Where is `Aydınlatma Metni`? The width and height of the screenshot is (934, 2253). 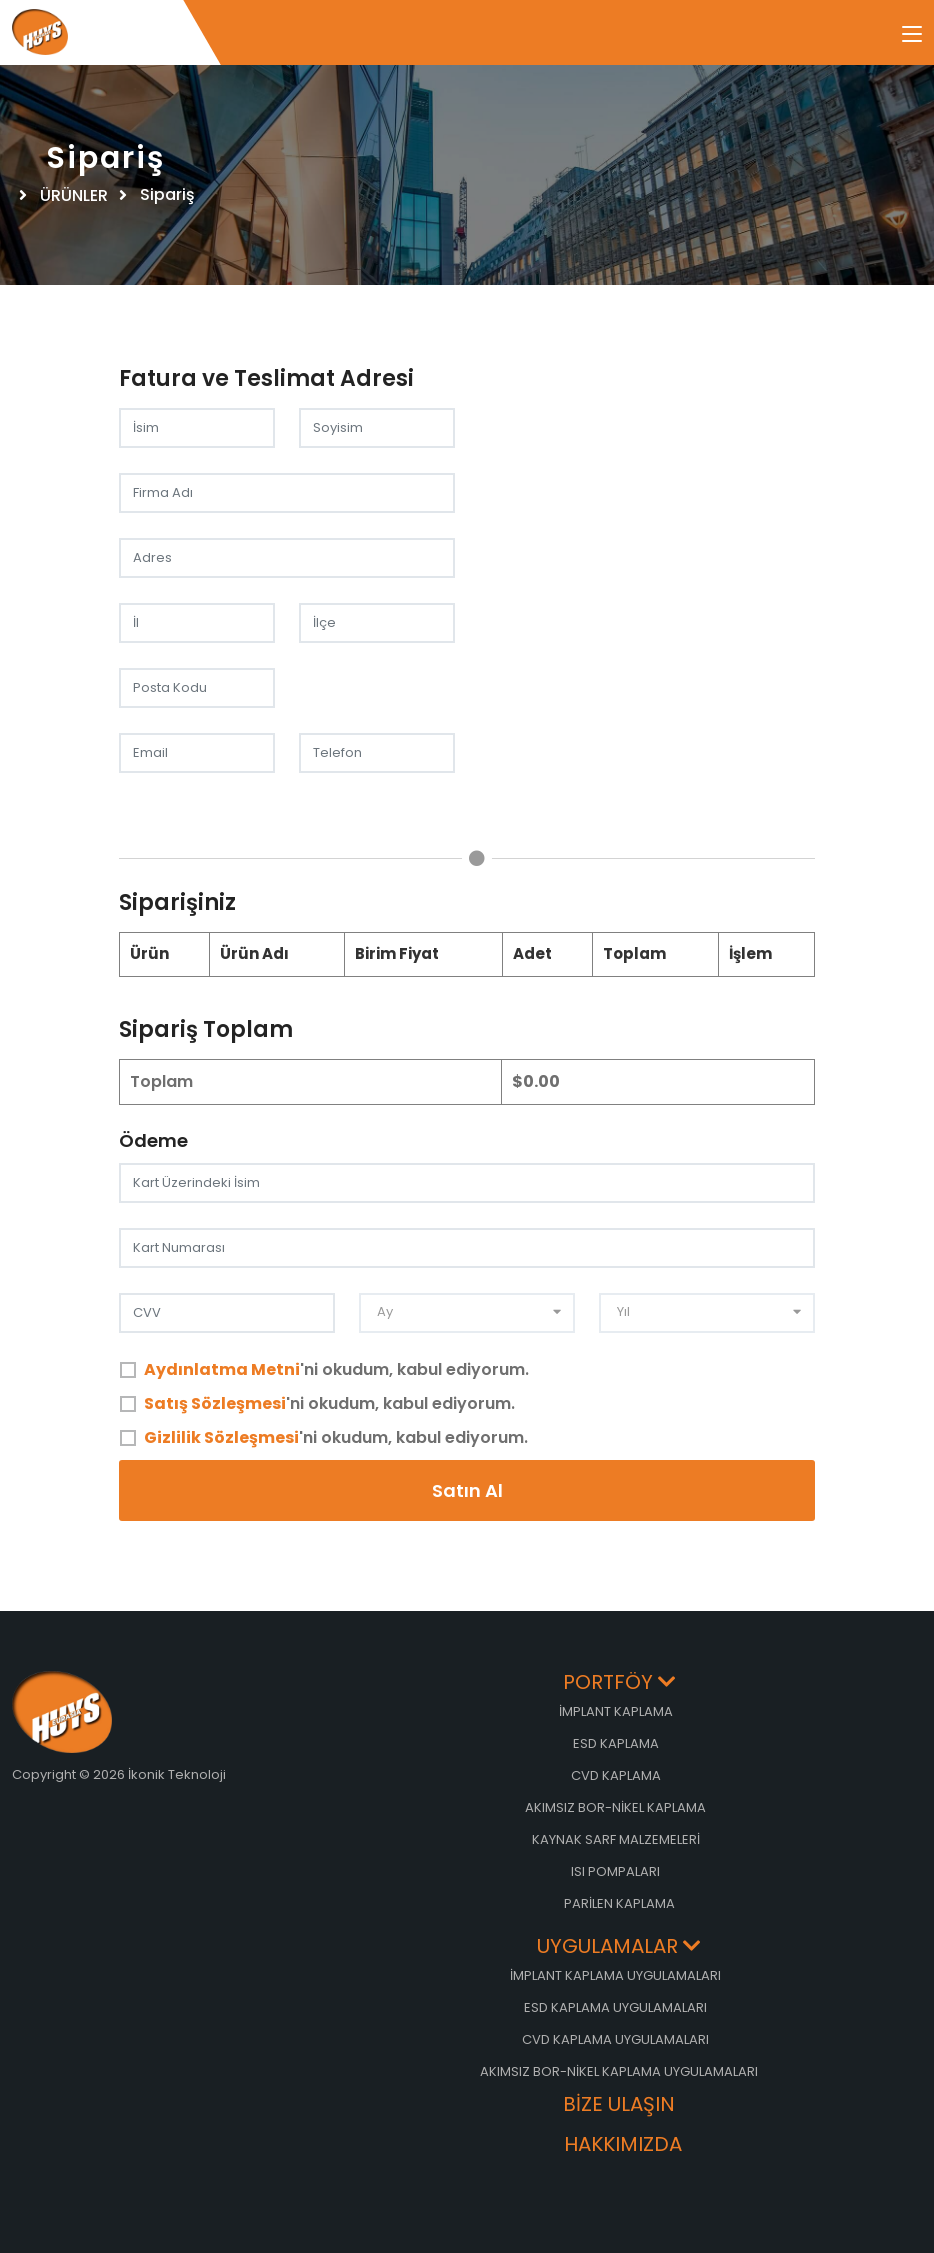 Aydınlatma Metni is located at coordinates (222, 1369).